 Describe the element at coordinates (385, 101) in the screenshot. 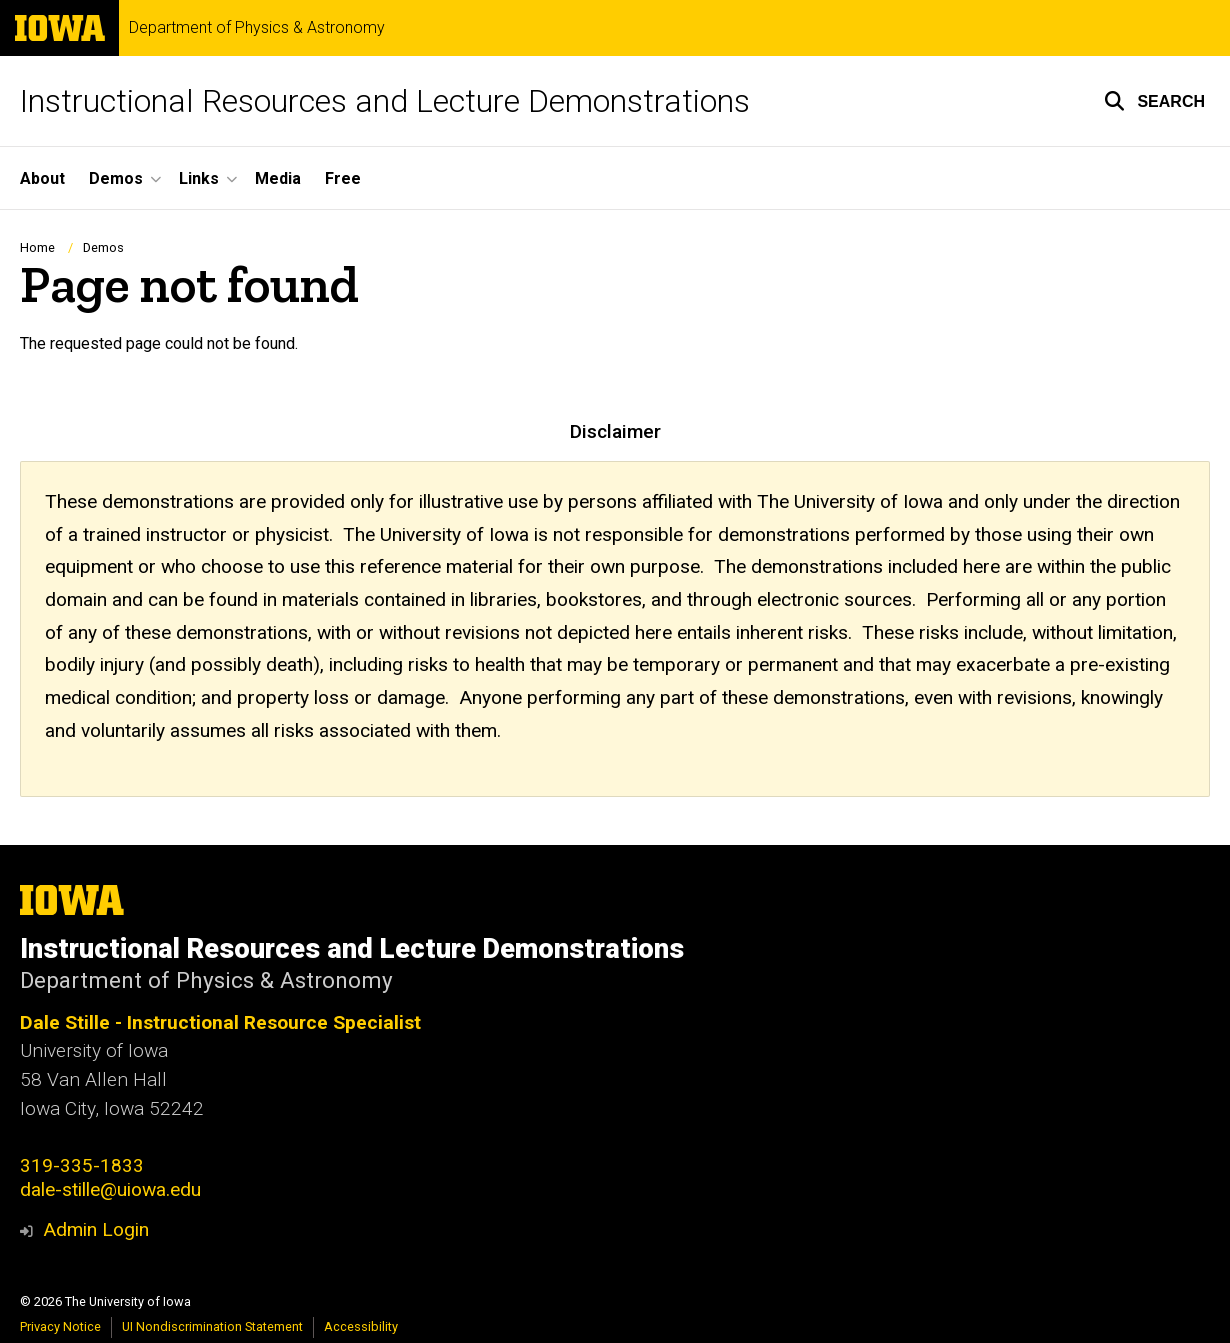

I see `Instructional Resources and Lecture Demonstrations` at that location.